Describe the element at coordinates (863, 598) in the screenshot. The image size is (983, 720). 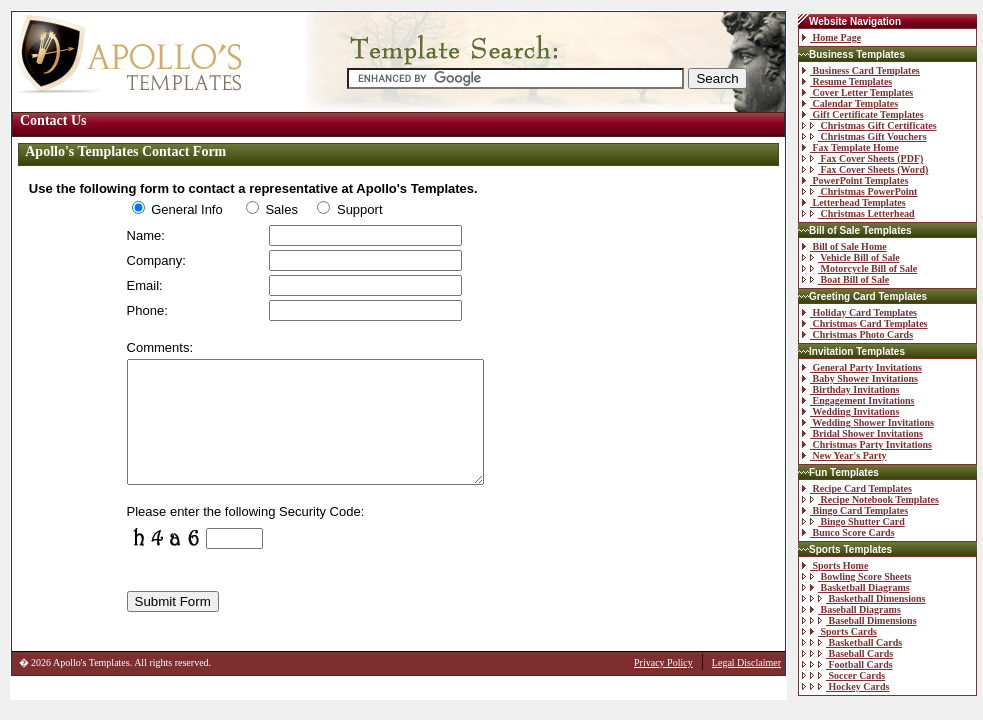
I see `Basketball Dimensions` at that location.